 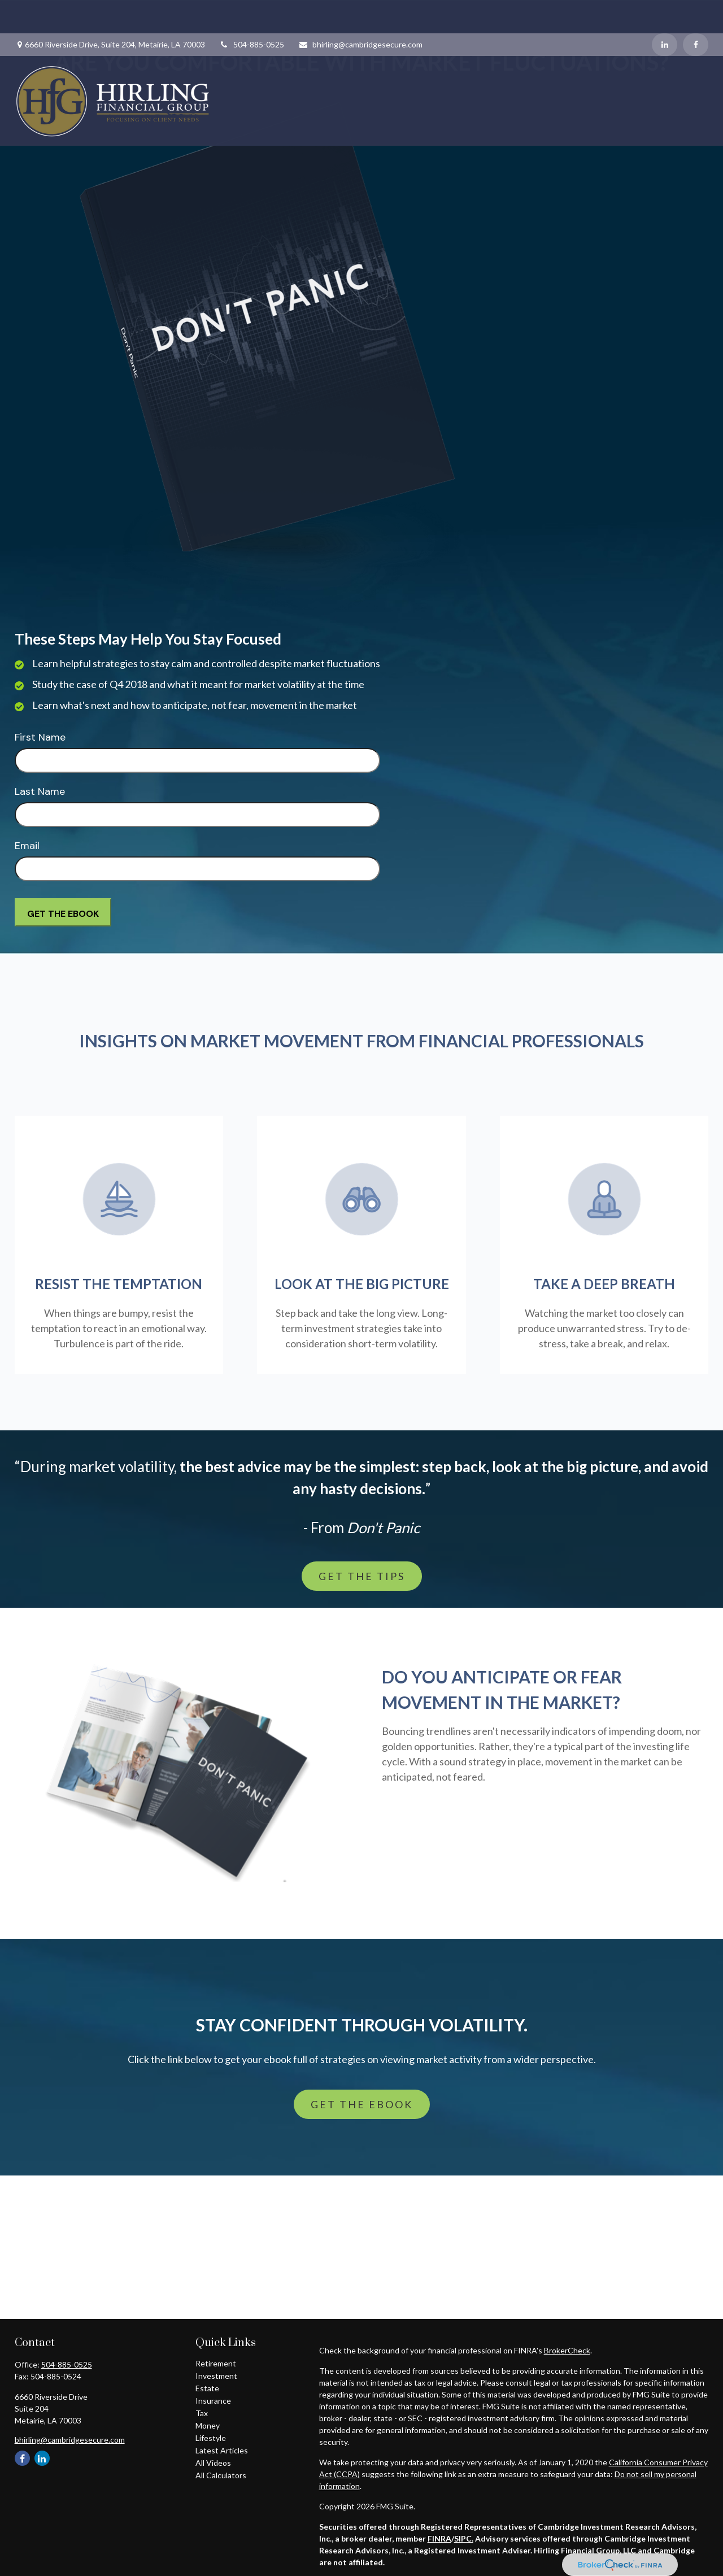 I want to click on All Videos, so click(x=213, y=2463).